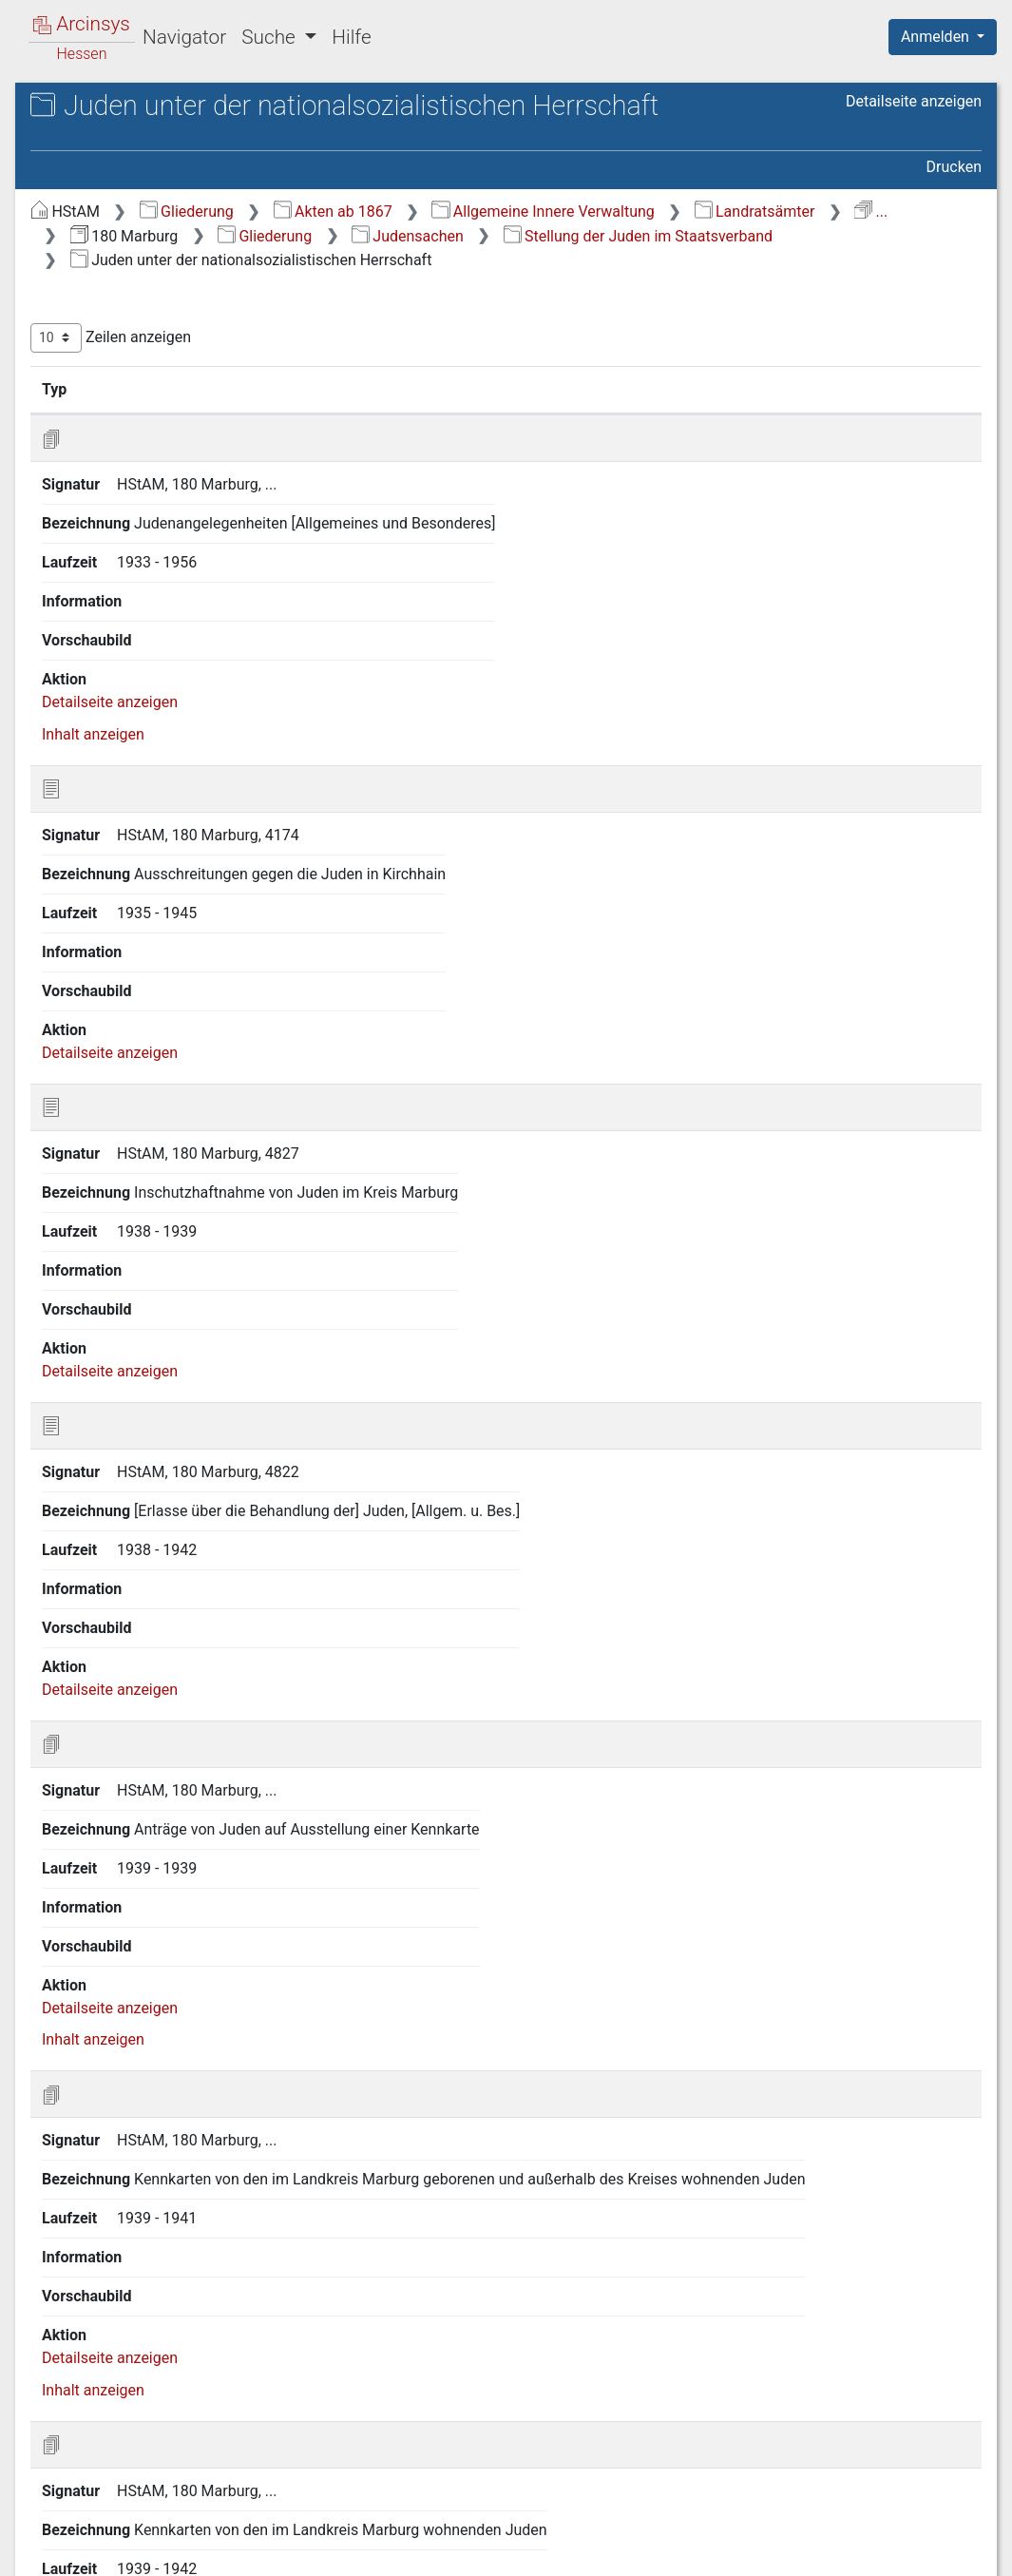  What do you see at coordinates (446, 270) in the screenshot?
I see `Judensachen` at bounding box center [446, 270].